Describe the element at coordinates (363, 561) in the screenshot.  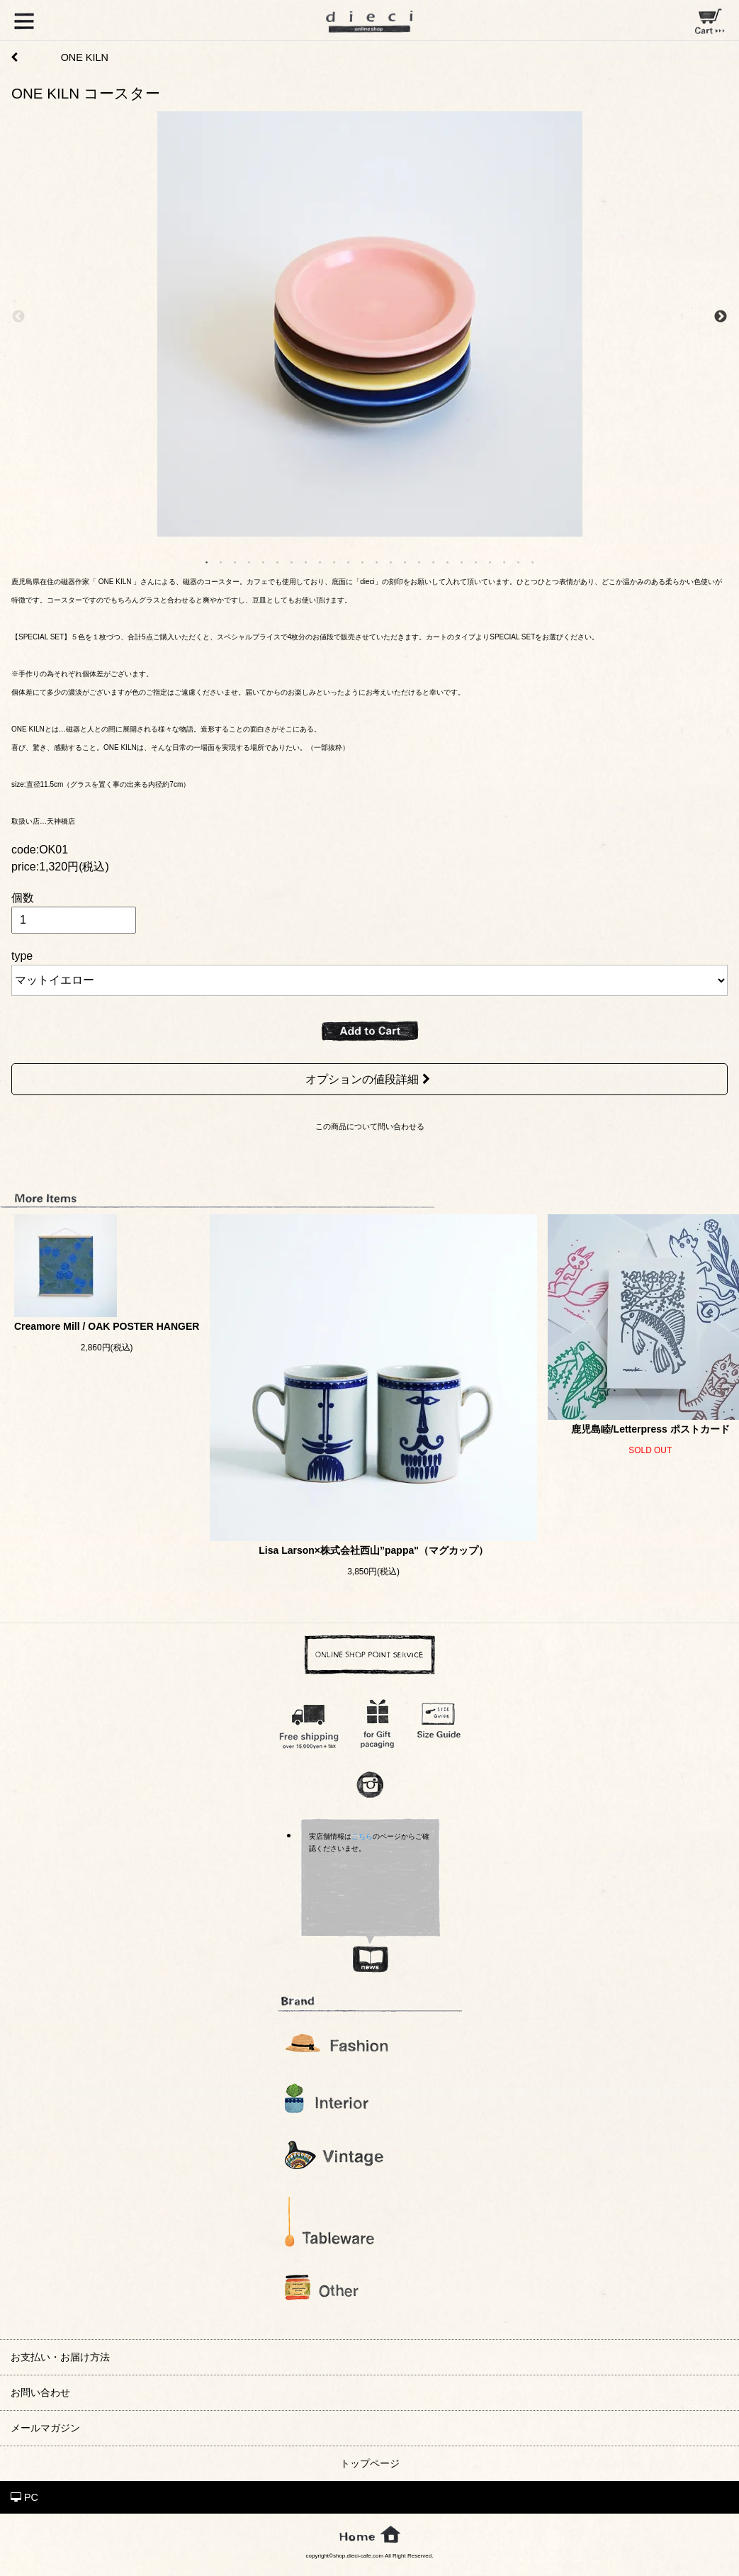
I see `12` at that location.